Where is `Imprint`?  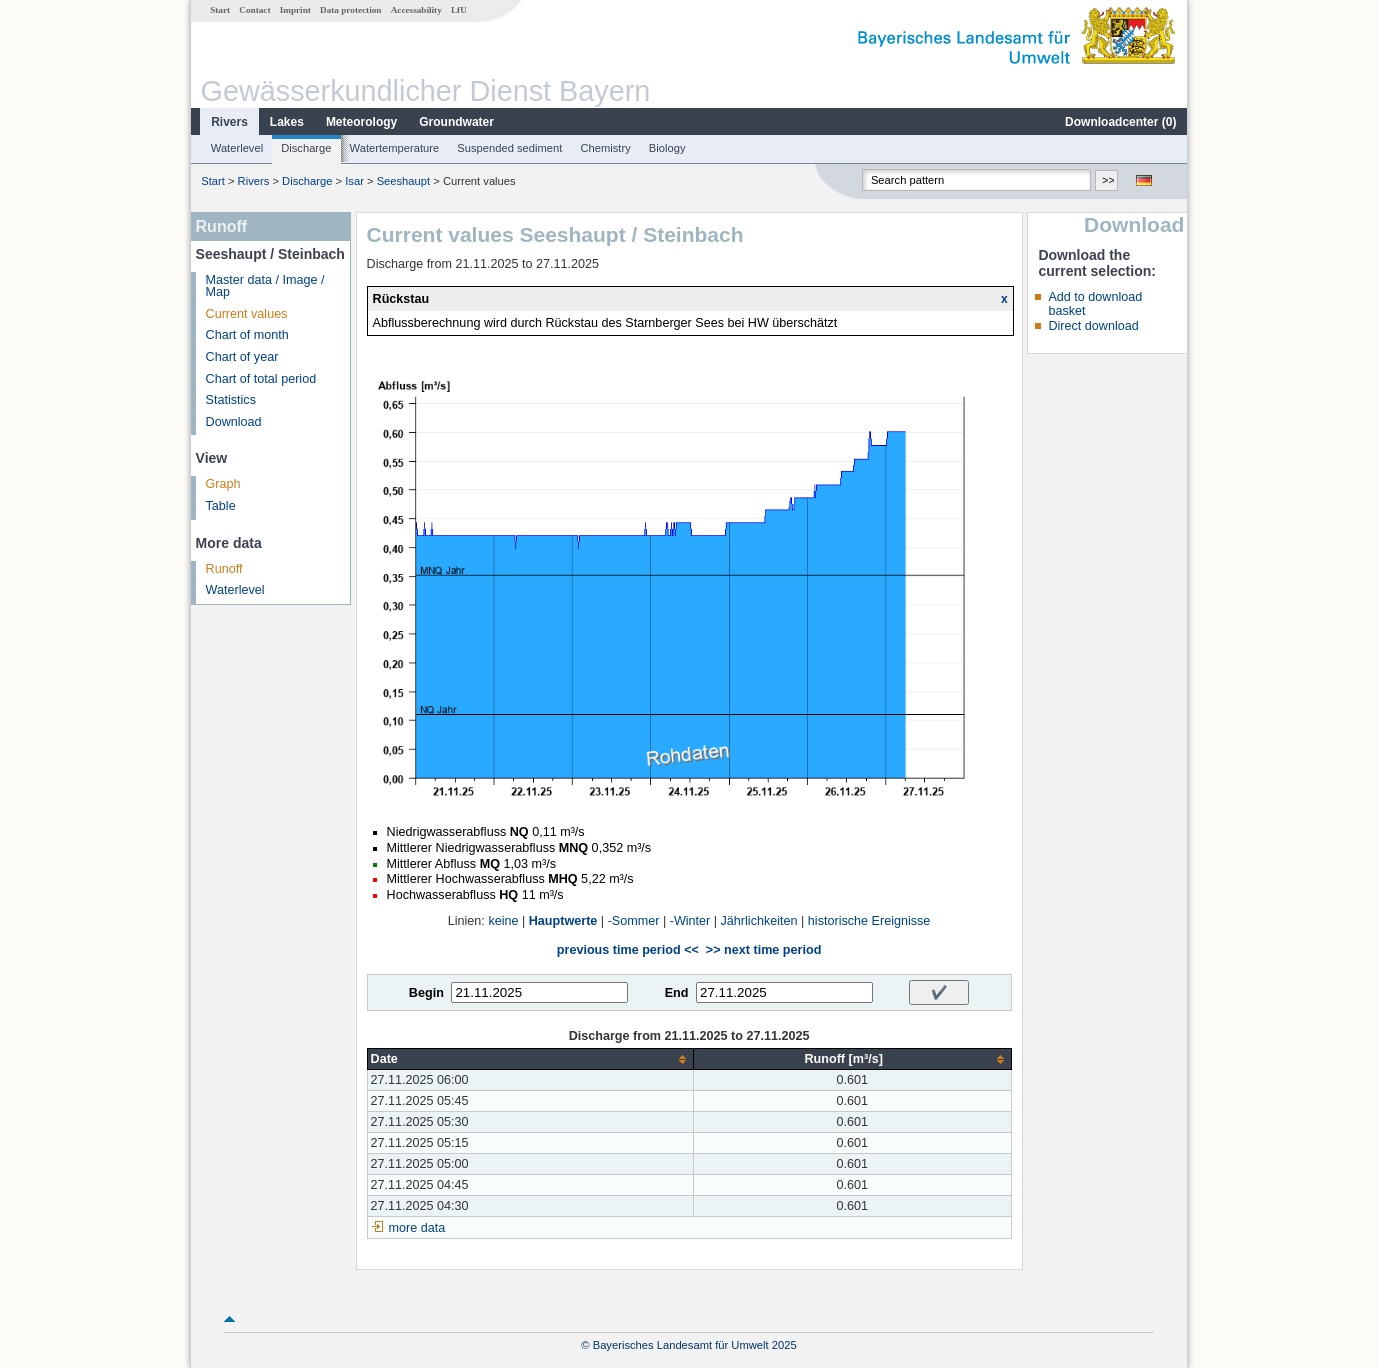 Imprint is located at coordinates (295, 10).